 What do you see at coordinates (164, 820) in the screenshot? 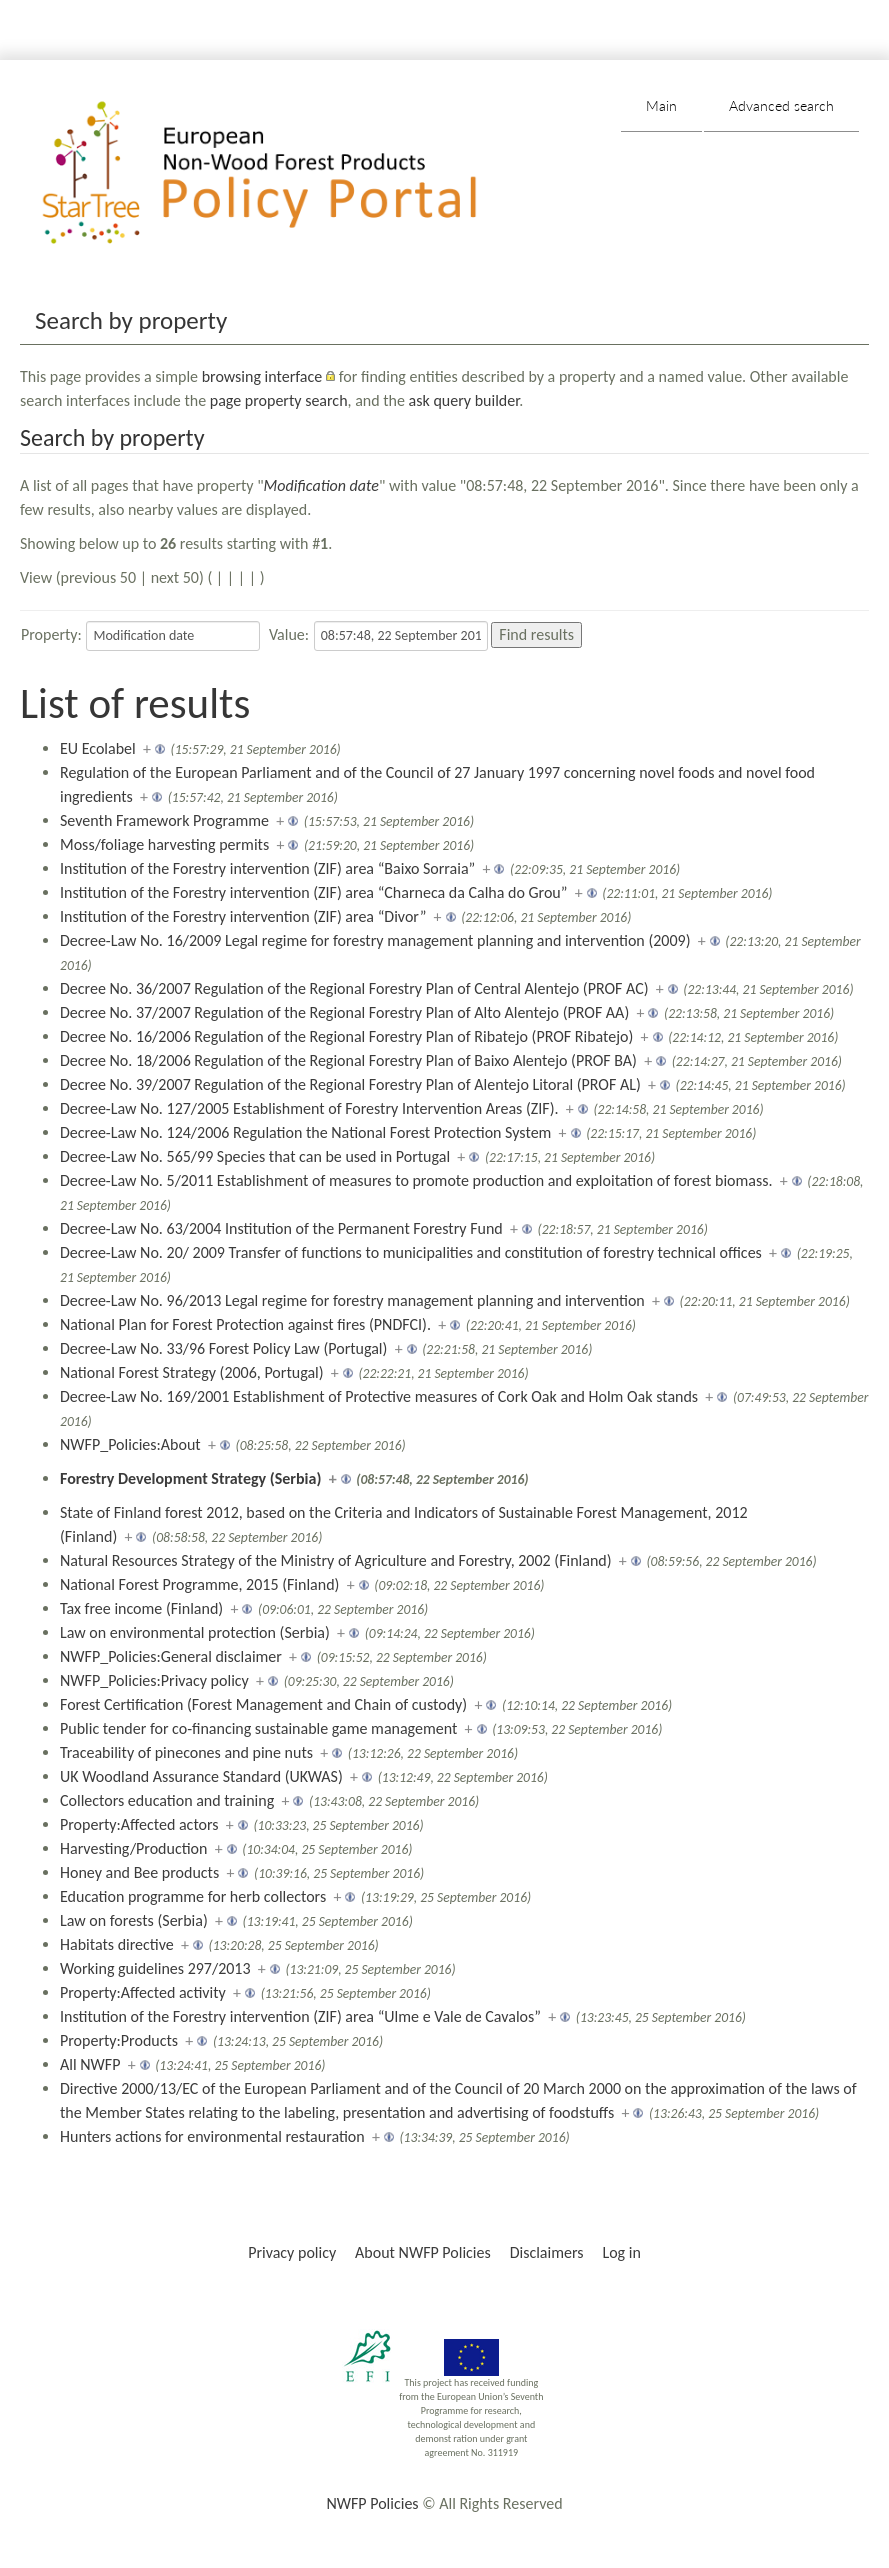
I see `Seventh Framework Programme` at bounding box center [164, 820].